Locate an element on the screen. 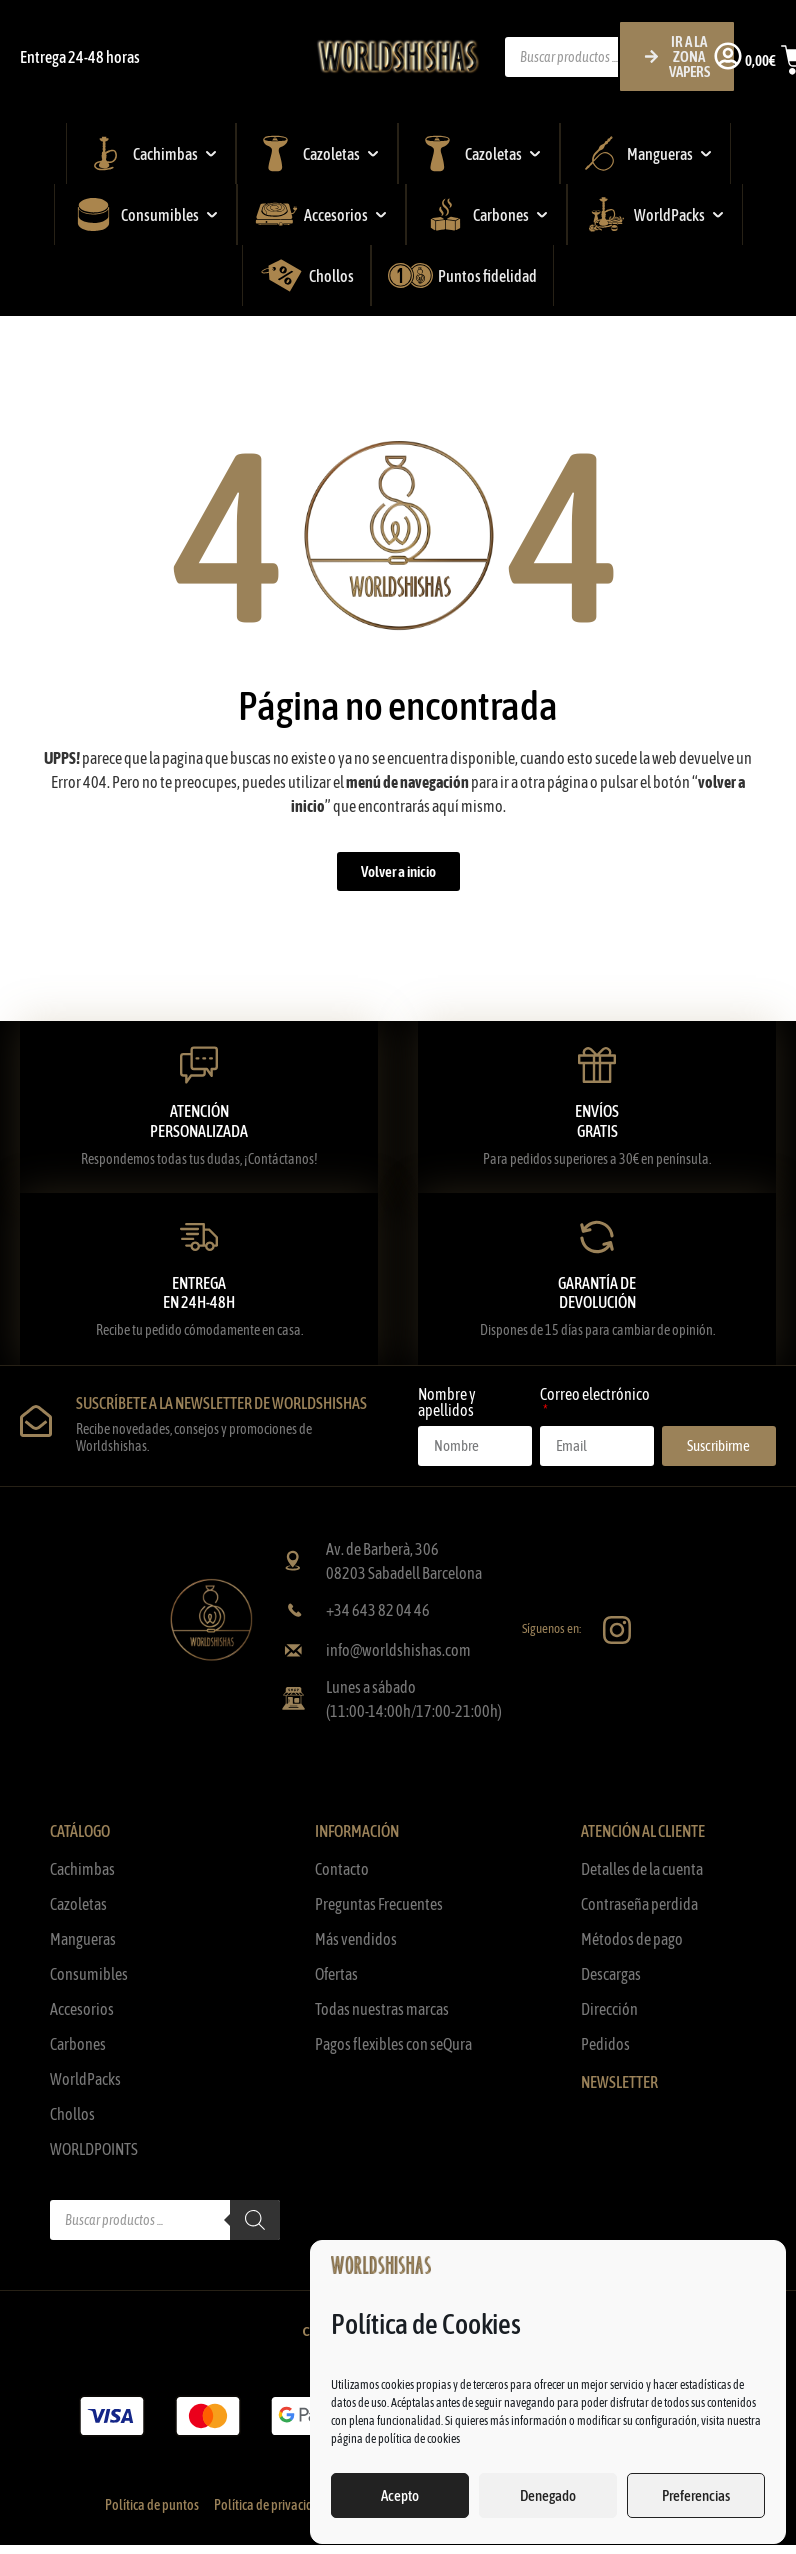 This screenshot has width=796, height=2554. Denegado is located at coordinates (548, 2495).